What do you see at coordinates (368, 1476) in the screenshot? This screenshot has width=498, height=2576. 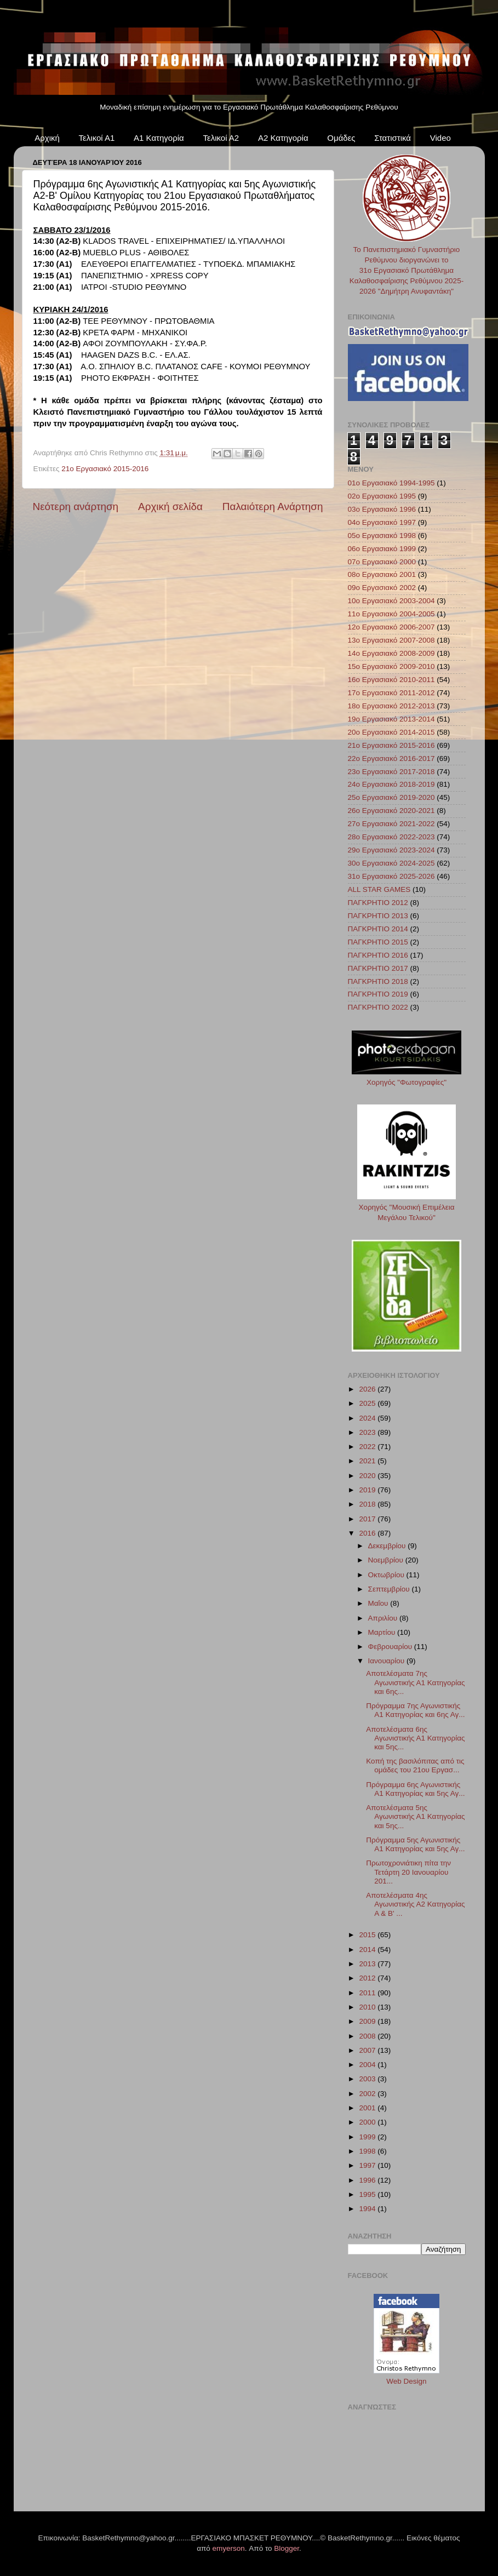 I see `2020` at bounding box center [368, 1476].